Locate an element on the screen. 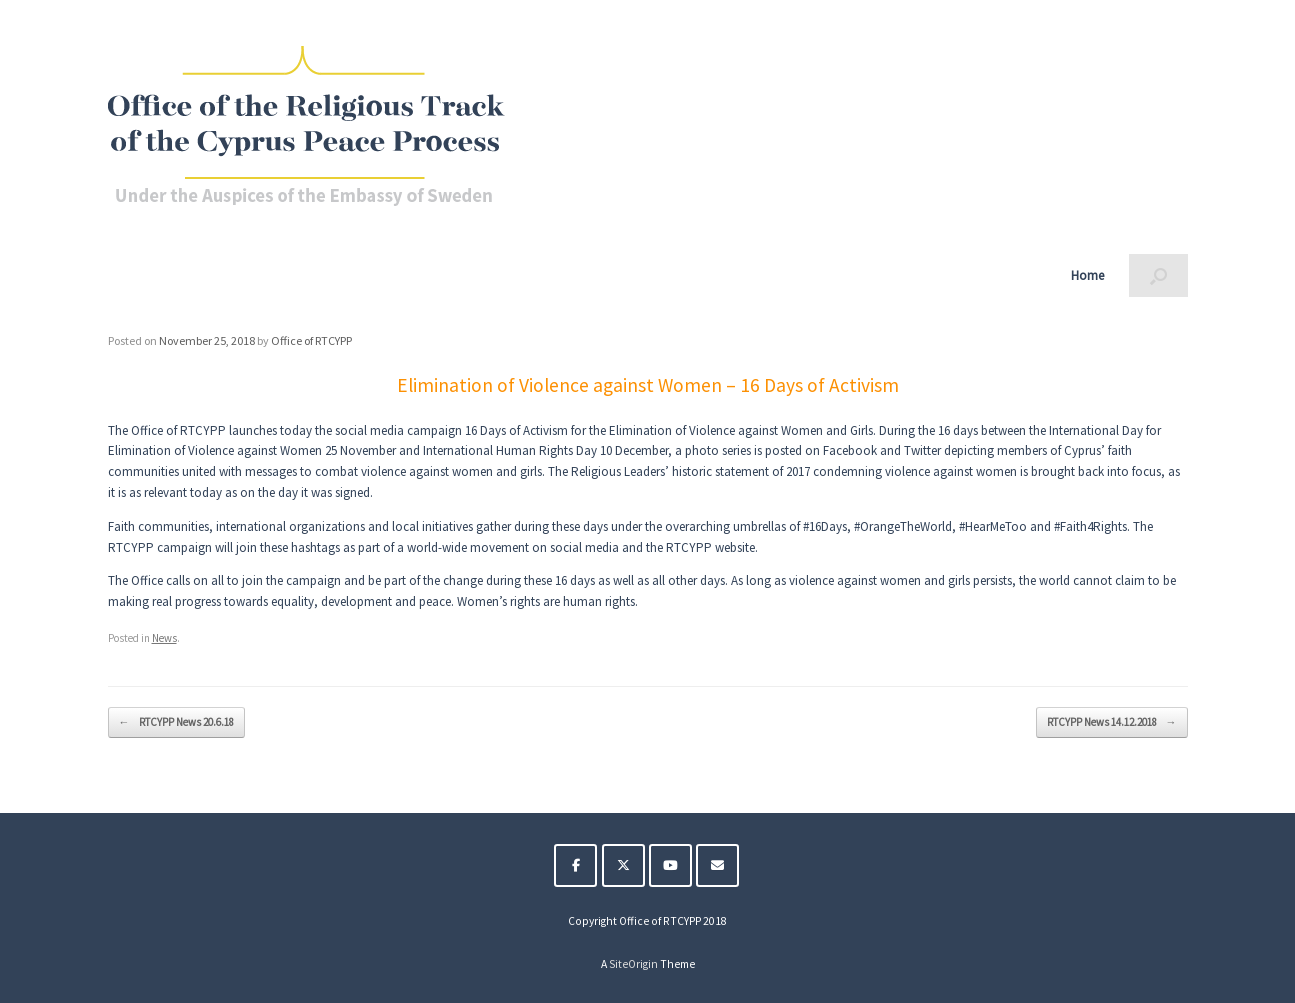  [The Religious Track of the Cyprus Peace Process on X Twitter] is located at coordinates (623, 865).